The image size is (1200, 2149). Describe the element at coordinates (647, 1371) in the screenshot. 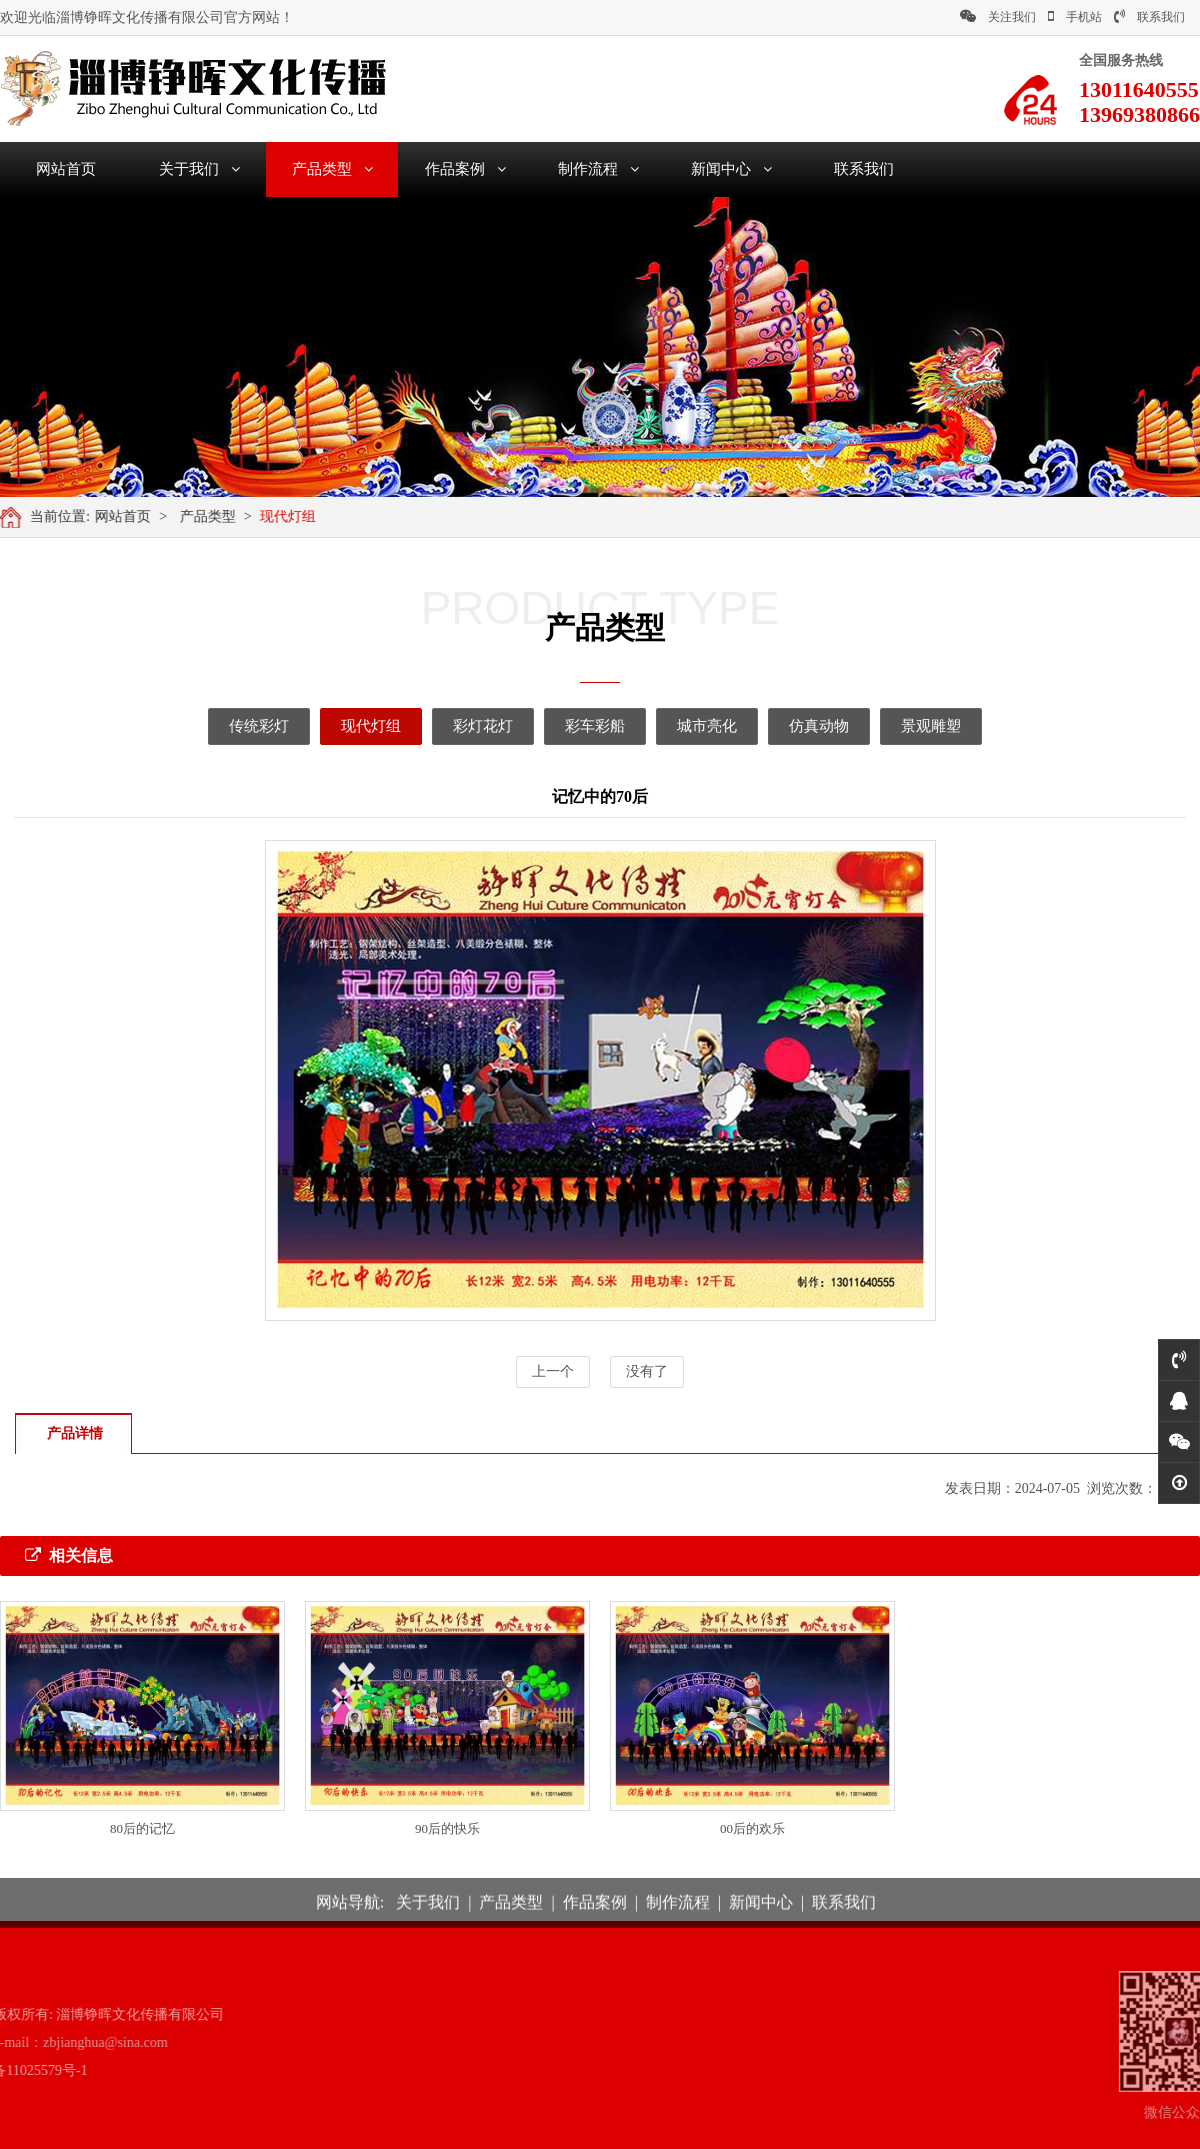

I see `没有了` at that location.